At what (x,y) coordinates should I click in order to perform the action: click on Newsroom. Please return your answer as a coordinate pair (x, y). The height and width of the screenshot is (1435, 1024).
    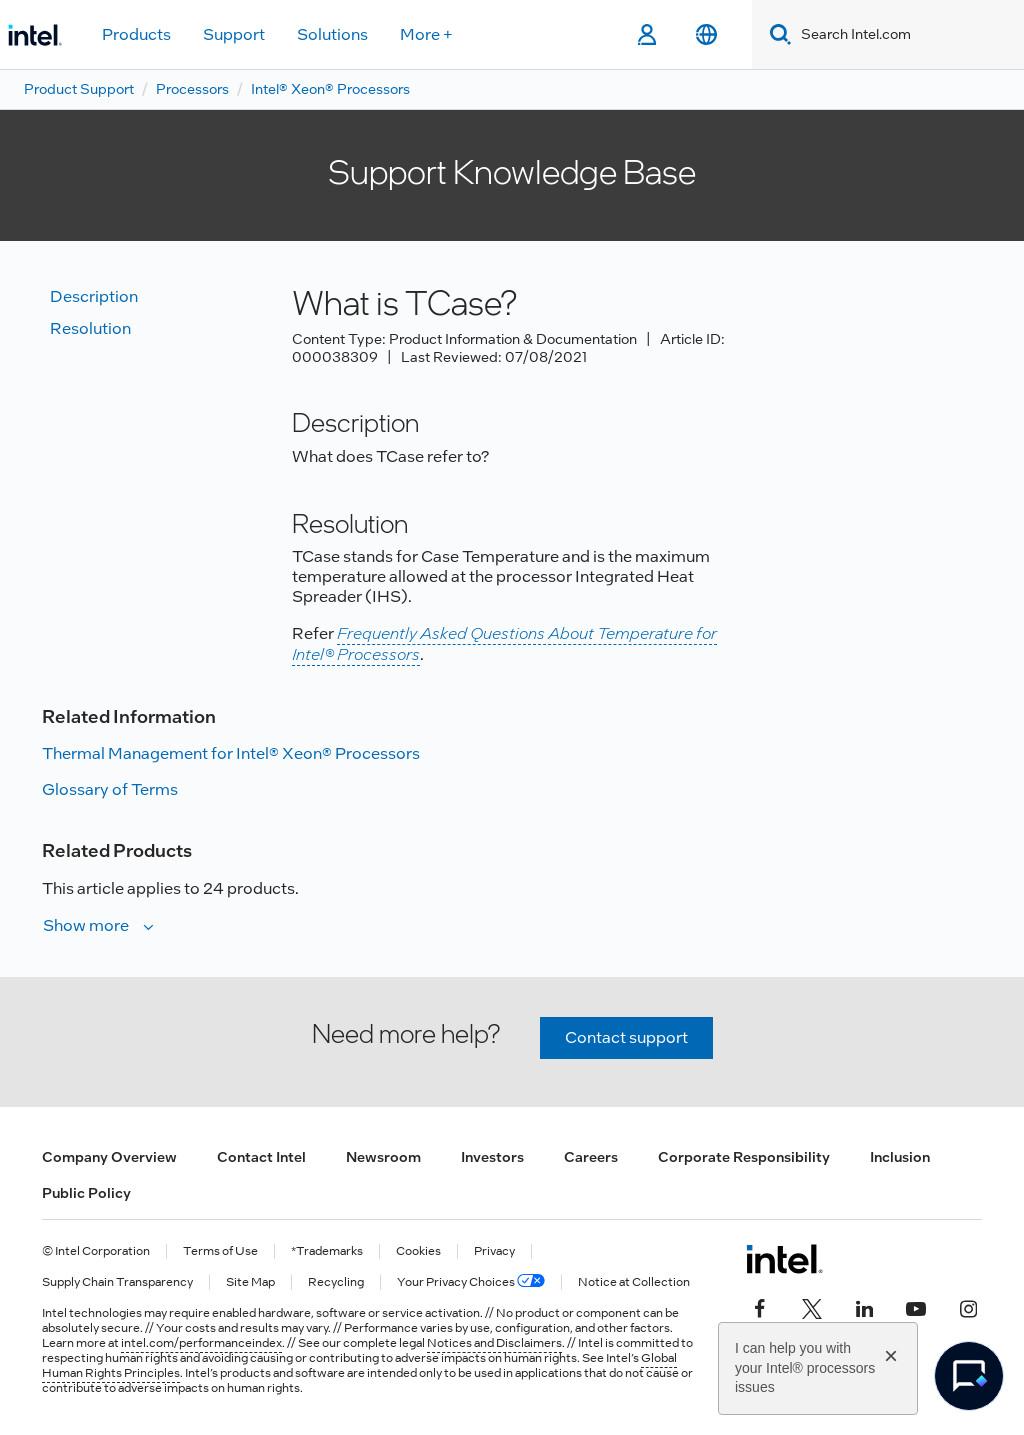
    Looking at the image, I should click on (383, 1157).